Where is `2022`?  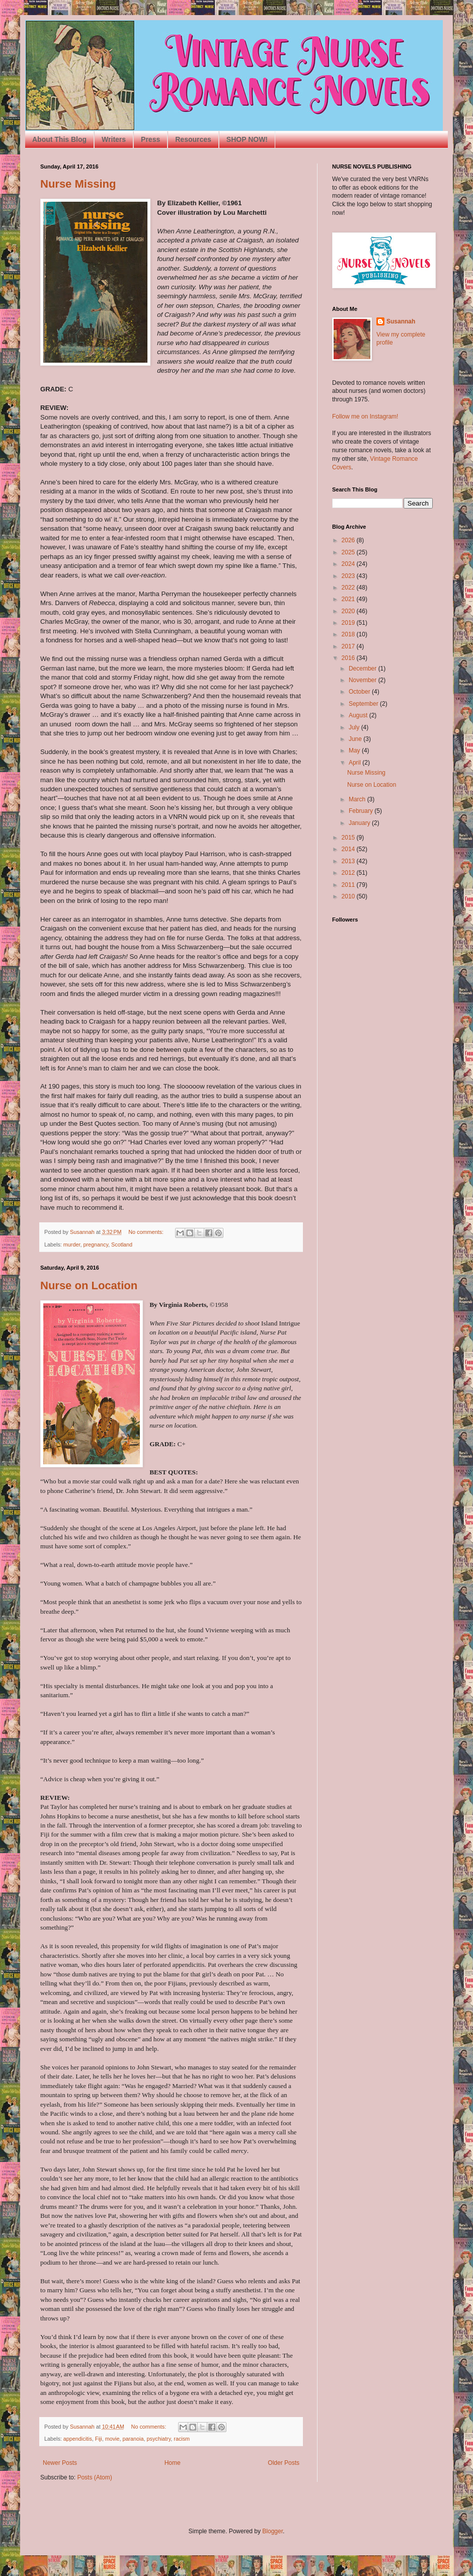
2022 is located at coordinates (349, 587).